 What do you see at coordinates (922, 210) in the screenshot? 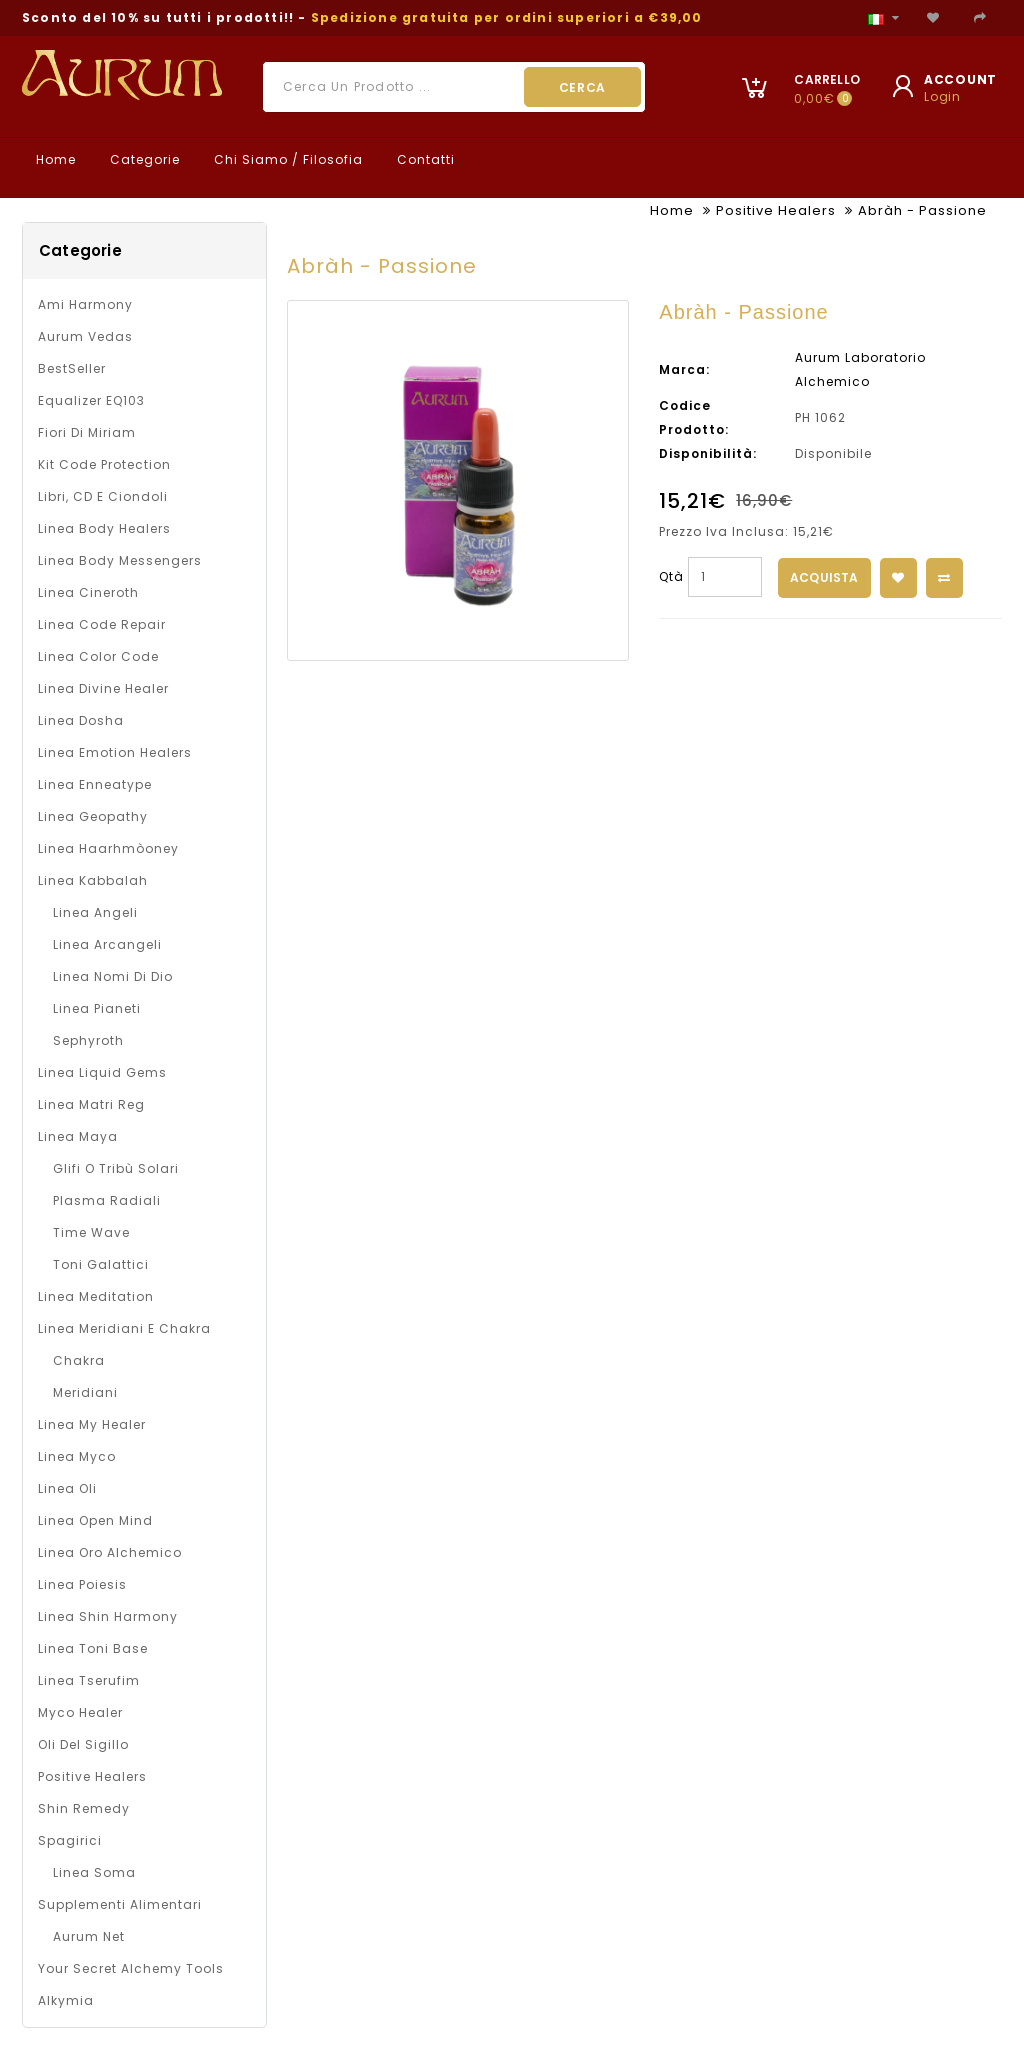
I see `Abràh - Passione` at bounding box center [922, 210].